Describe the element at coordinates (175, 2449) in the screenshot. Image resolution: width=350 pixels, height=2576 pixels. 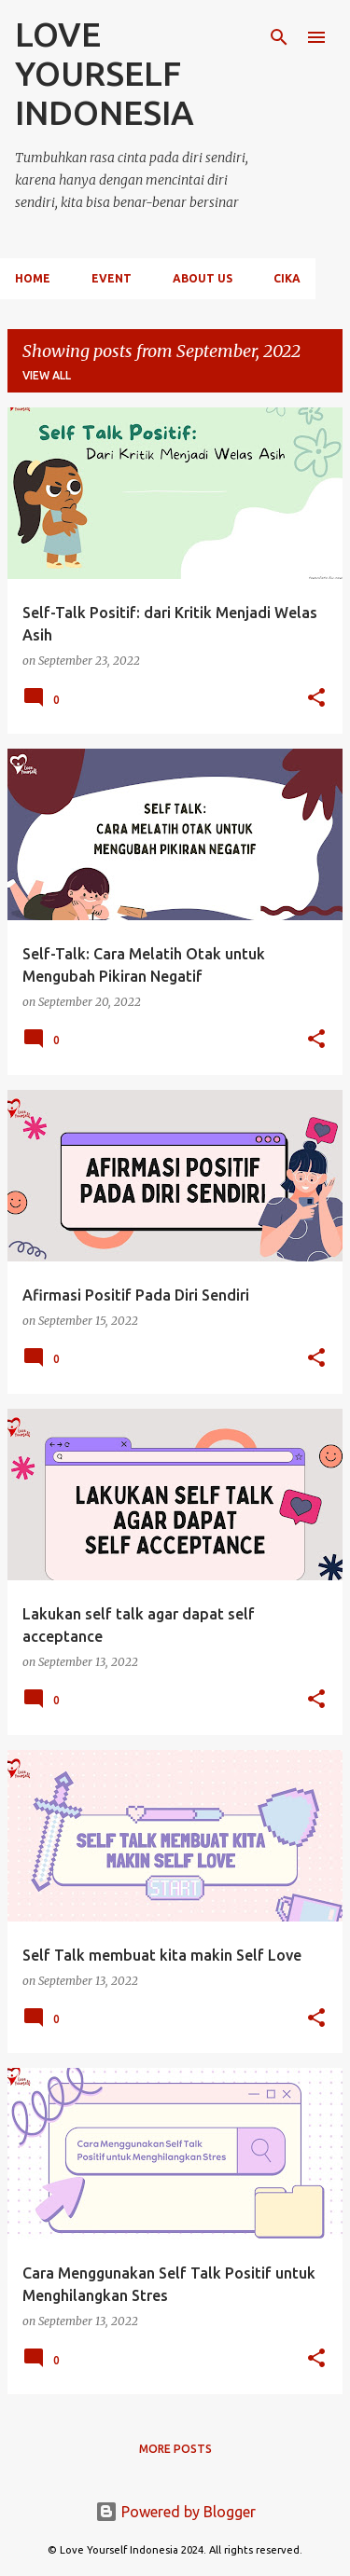
I see `More posts` at that location.